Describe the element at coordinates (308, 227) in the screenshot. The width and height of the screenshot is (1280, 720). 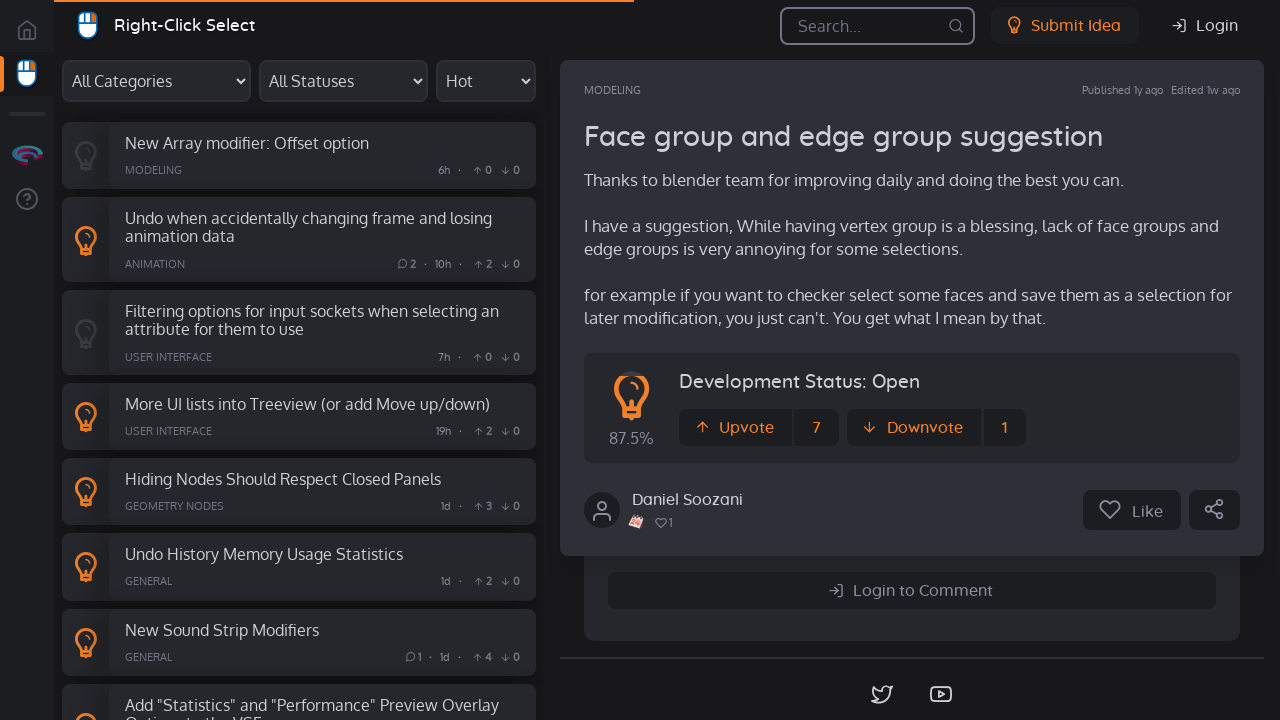
I see `Undo when accidentally changing frame and losing animation data` at that location.